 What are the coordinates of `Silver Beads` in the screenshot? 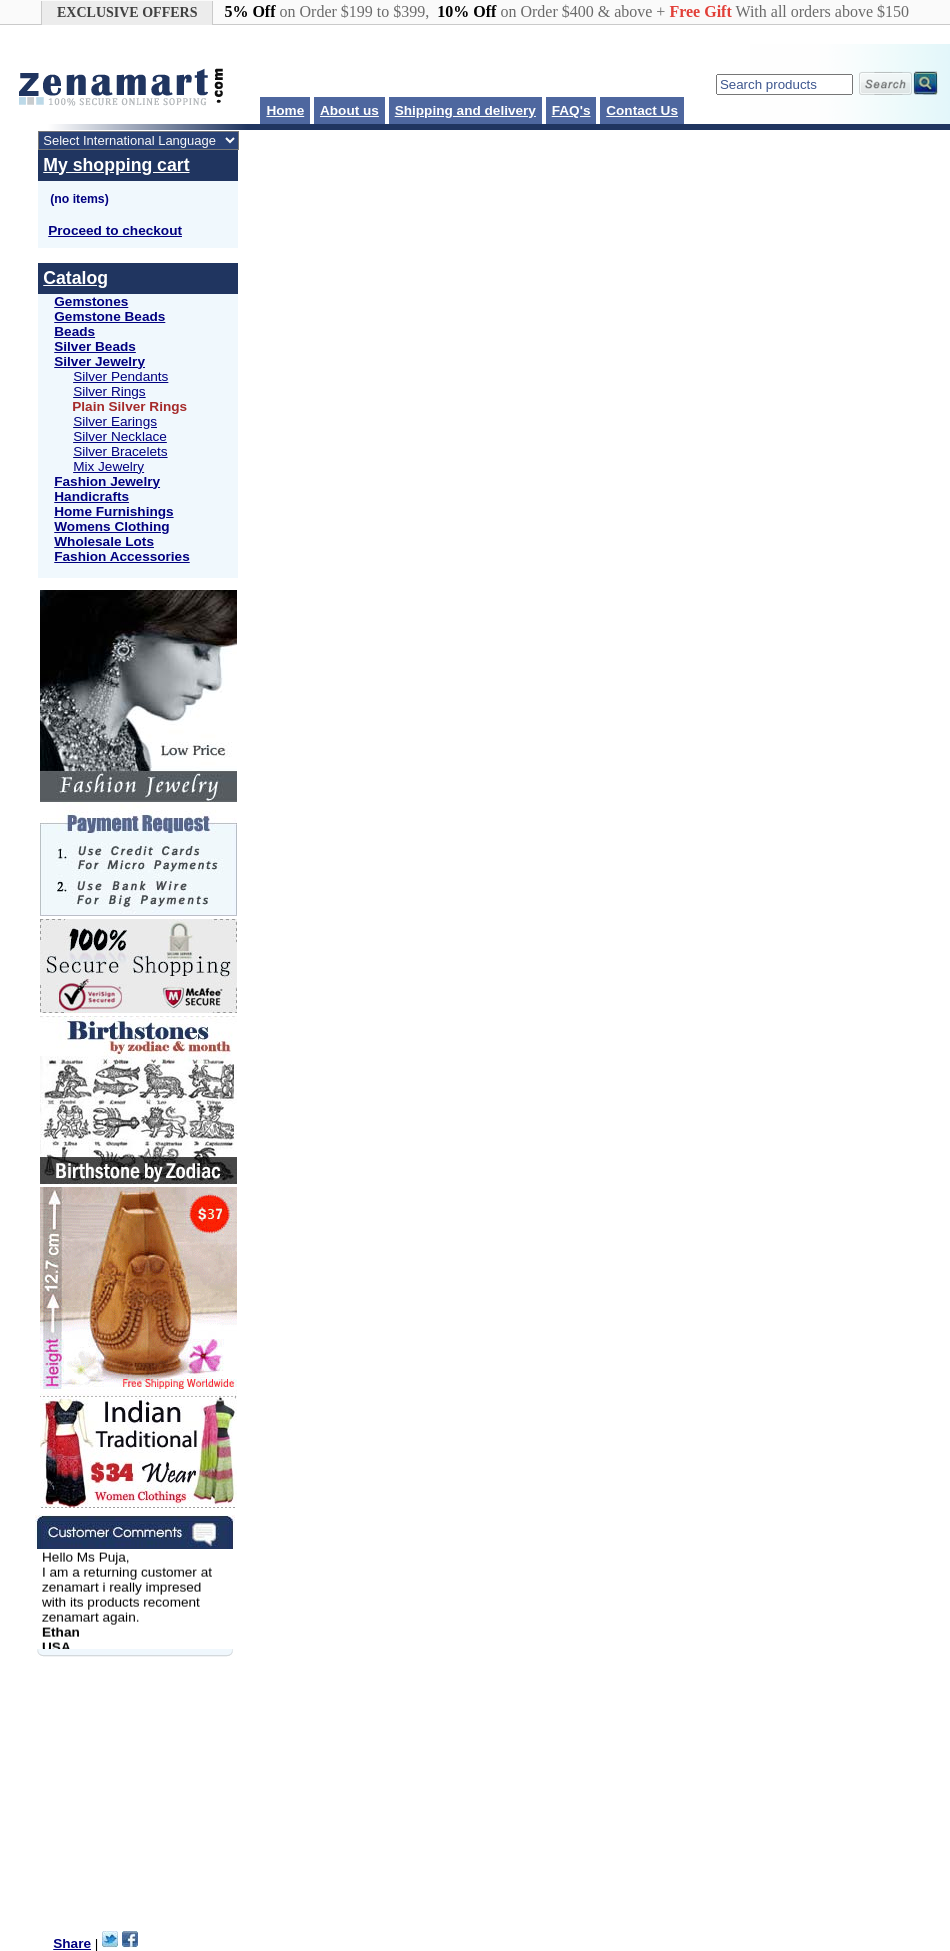 It's located at (95, 346).